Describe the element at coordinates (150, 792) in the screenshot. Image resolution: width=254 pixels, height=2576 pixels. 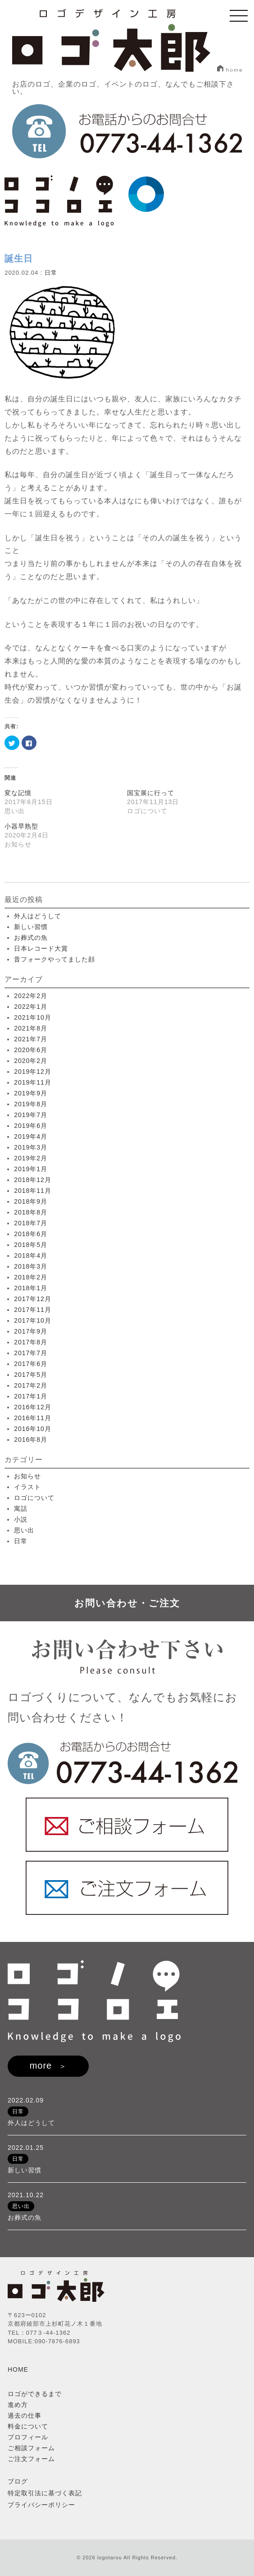
I see `国宝展に行って` at that location.